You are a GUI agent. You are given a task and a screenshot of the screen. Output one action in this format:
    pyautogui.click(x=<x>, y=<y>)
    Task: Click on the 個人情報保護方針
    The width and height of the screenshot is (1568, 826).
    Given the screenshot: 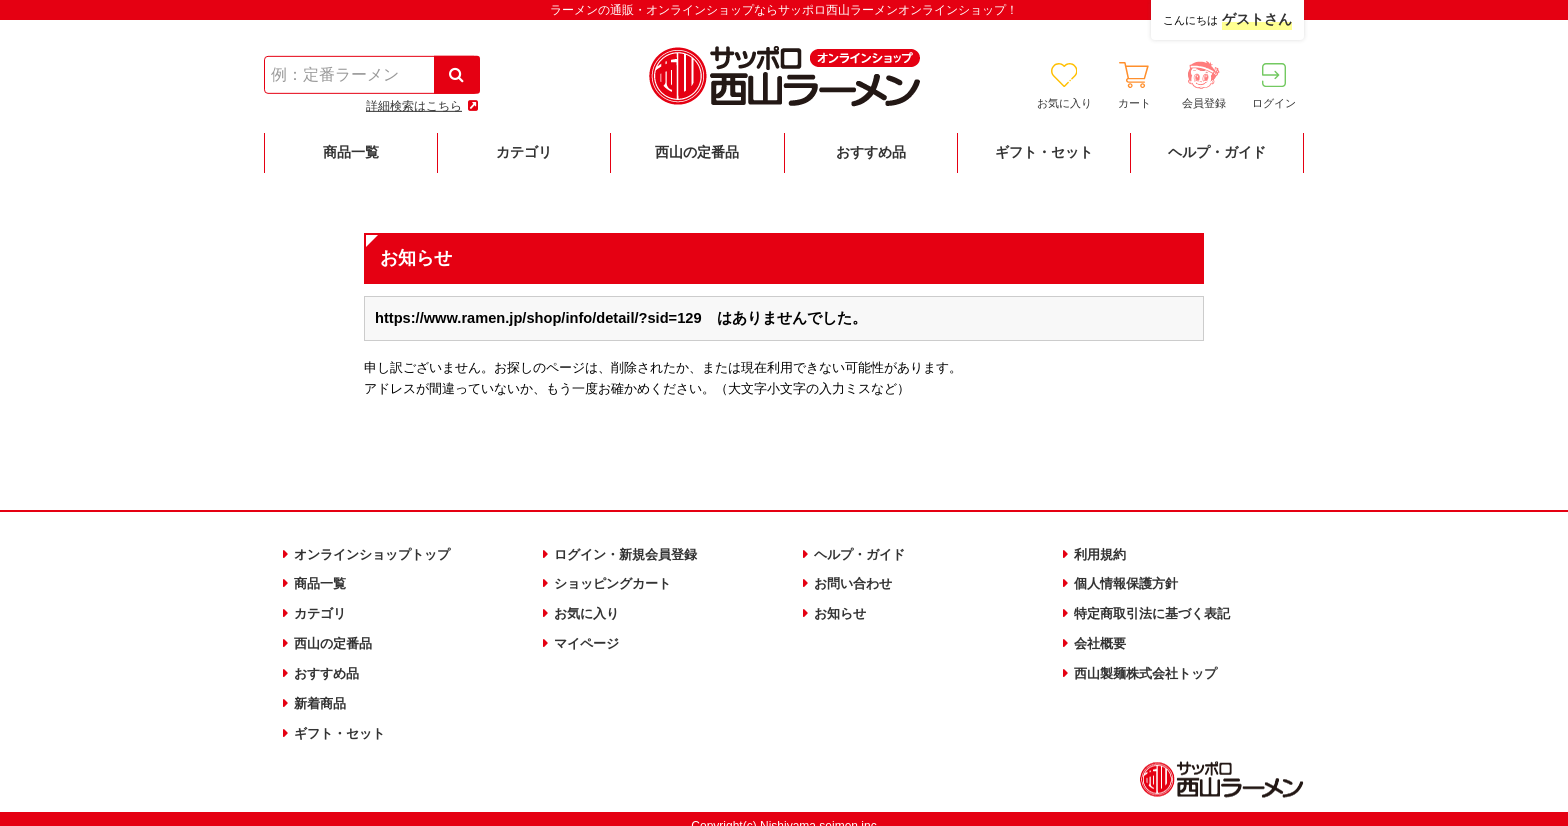 What is the action you would take?
    pyautogui.click(x=1130, y=581)
    